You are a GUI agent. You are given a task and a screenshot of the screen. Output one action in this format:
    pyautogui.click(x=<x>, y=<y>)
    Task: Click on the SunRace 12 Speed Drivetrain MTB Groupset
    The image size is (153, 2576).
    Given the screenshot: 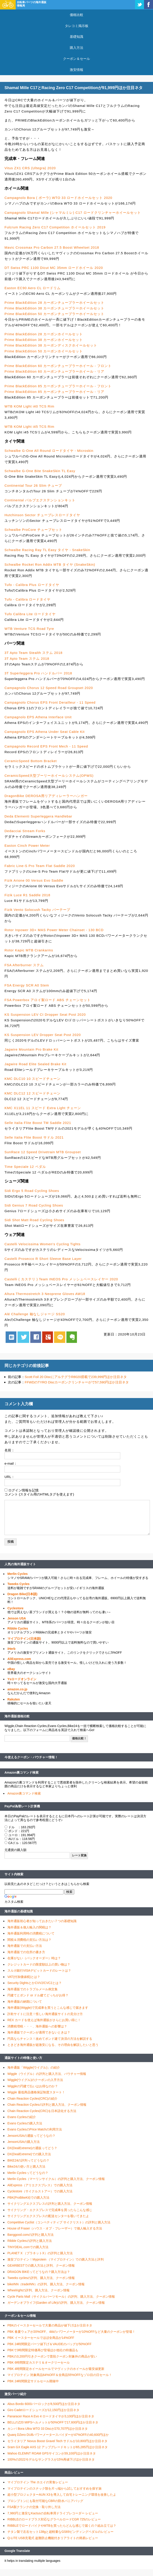 What is the action you would take?
    pyautogui.click(x=42, y=1152)
    